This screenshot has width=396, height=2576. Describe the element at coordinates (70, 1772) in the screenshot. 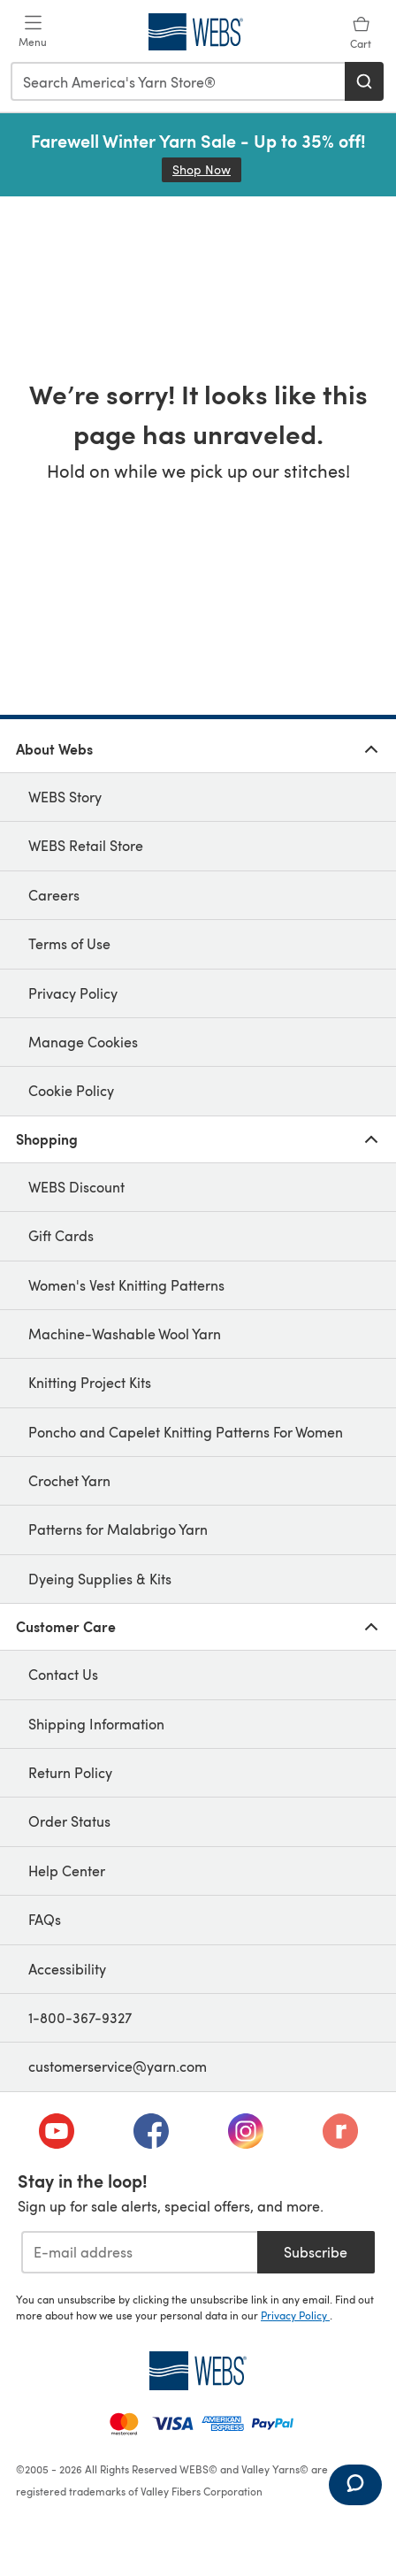

I see `Return Policy` at that location.